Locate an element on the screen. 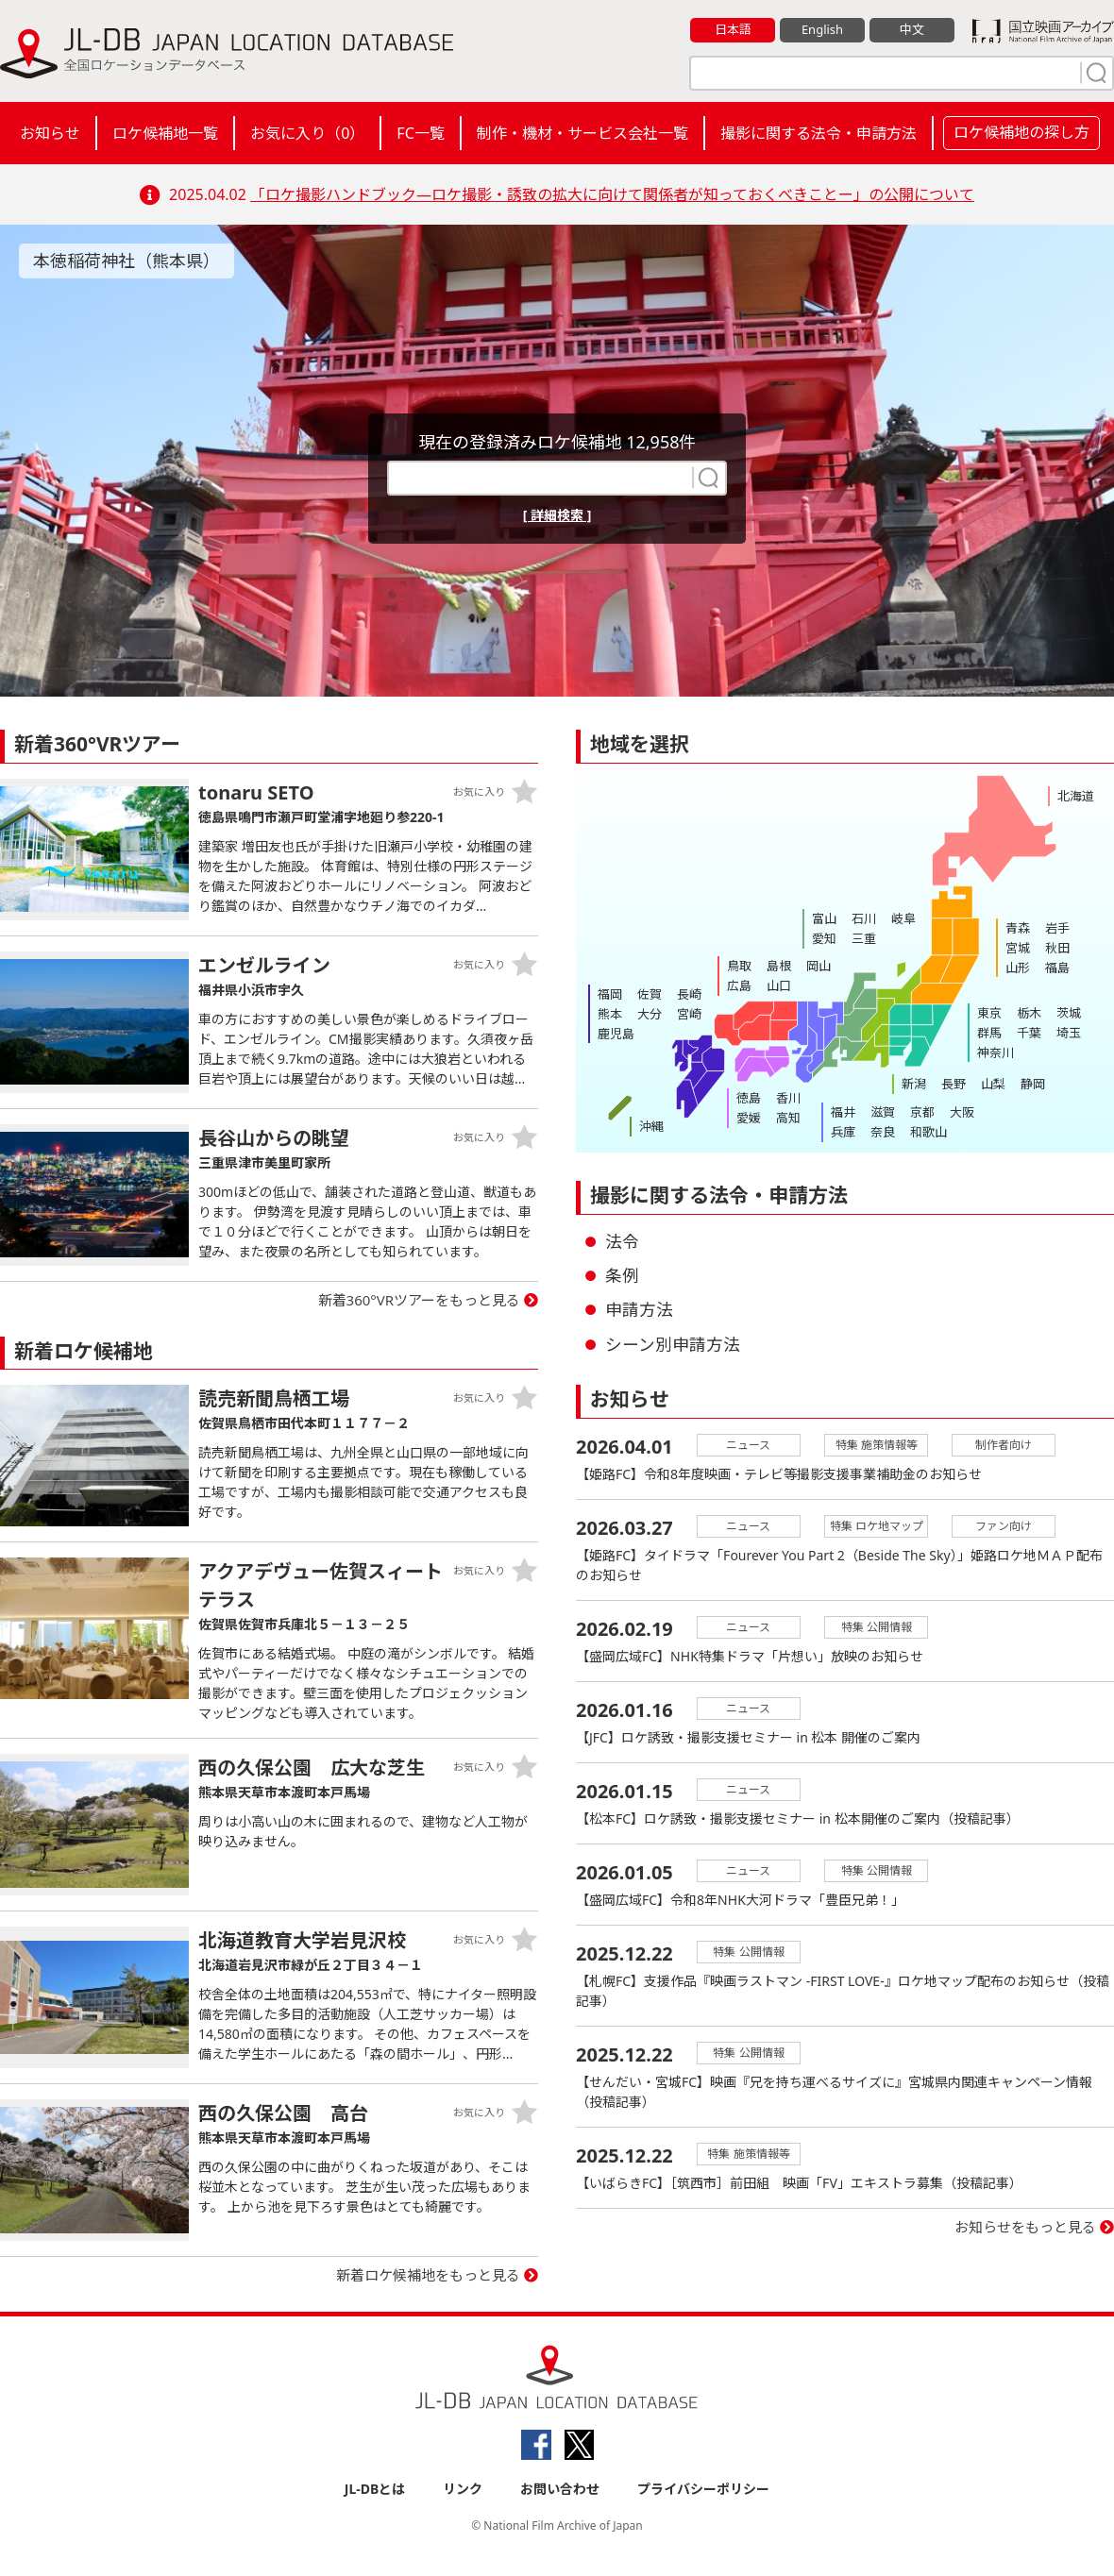  鹿児島 is located at coordinates (616, 1033).